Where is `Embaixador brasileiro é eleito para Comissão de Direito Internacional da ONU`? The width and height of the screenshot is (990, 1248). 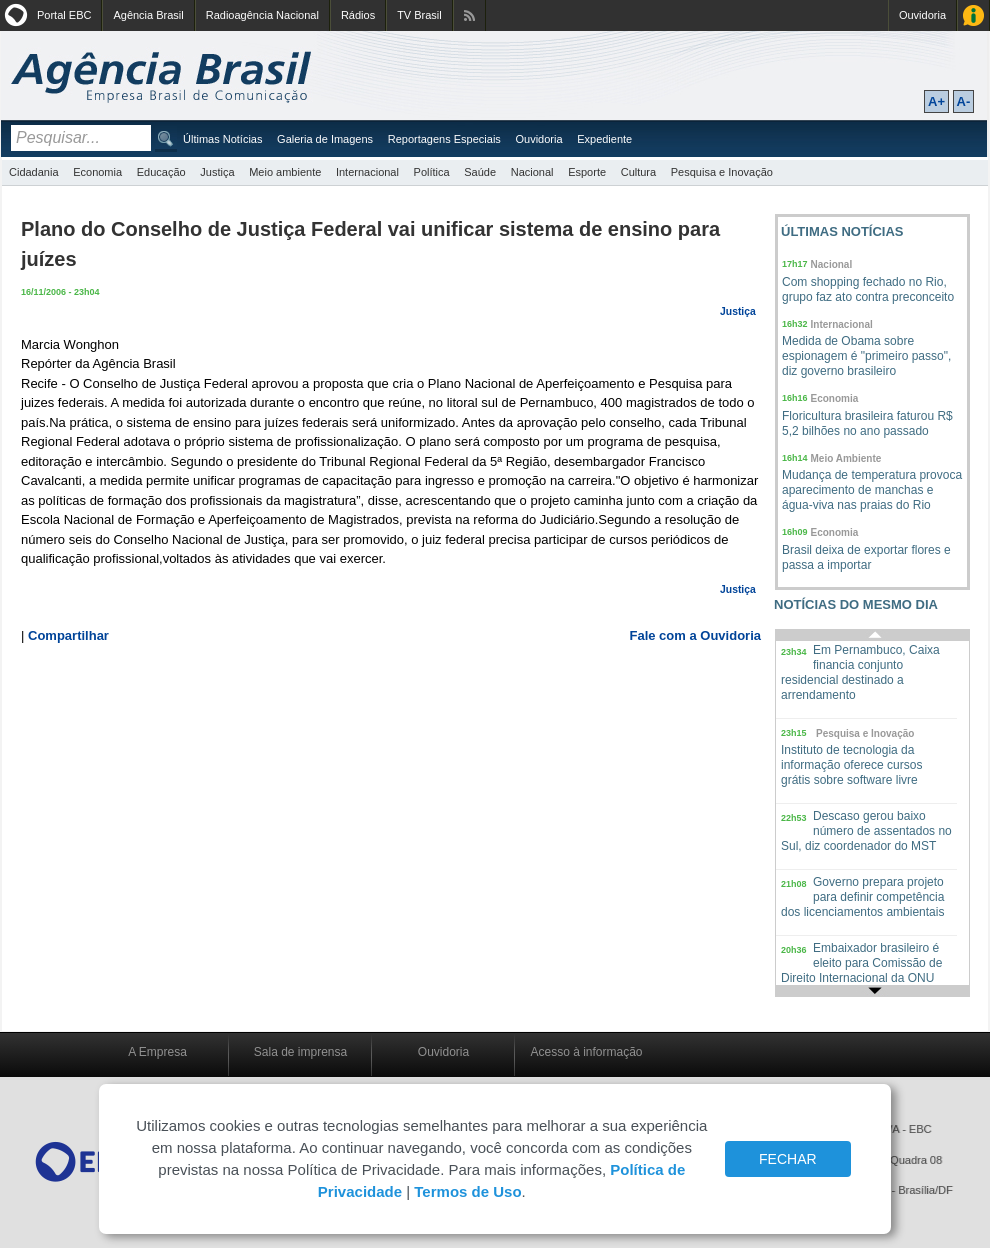 Embaixador brasileiro é eleito para Comissão de Direito Internacional da ONU is located at coordinates (861, 963).